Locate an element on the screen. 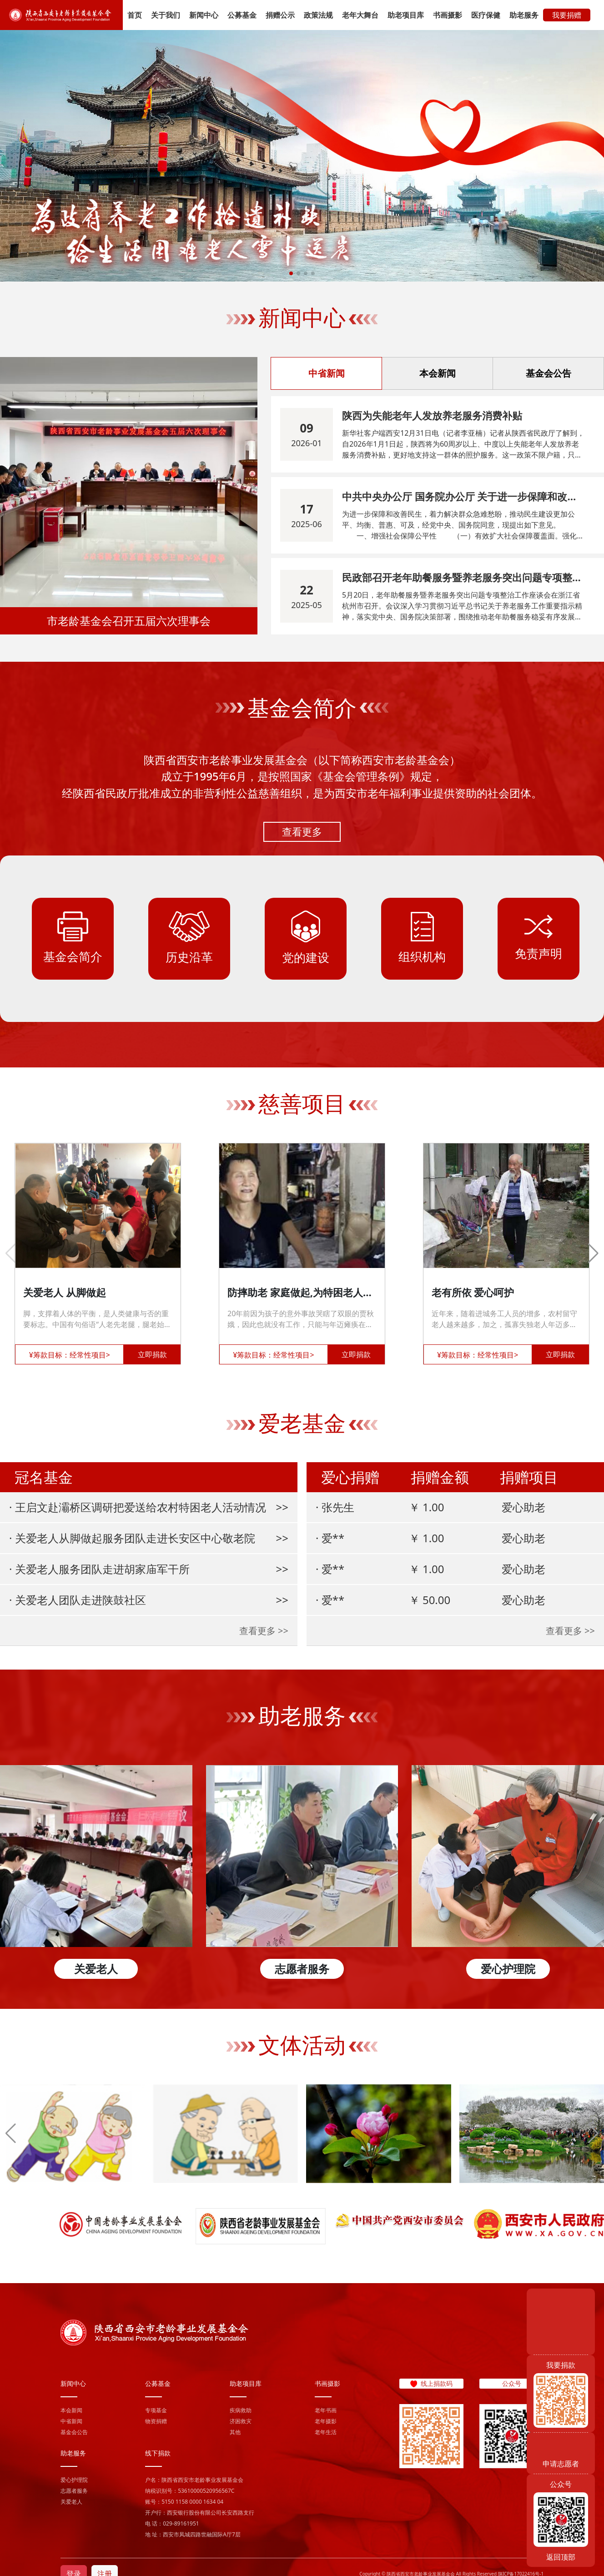  公募基金 is located at coordinates (242, 15).